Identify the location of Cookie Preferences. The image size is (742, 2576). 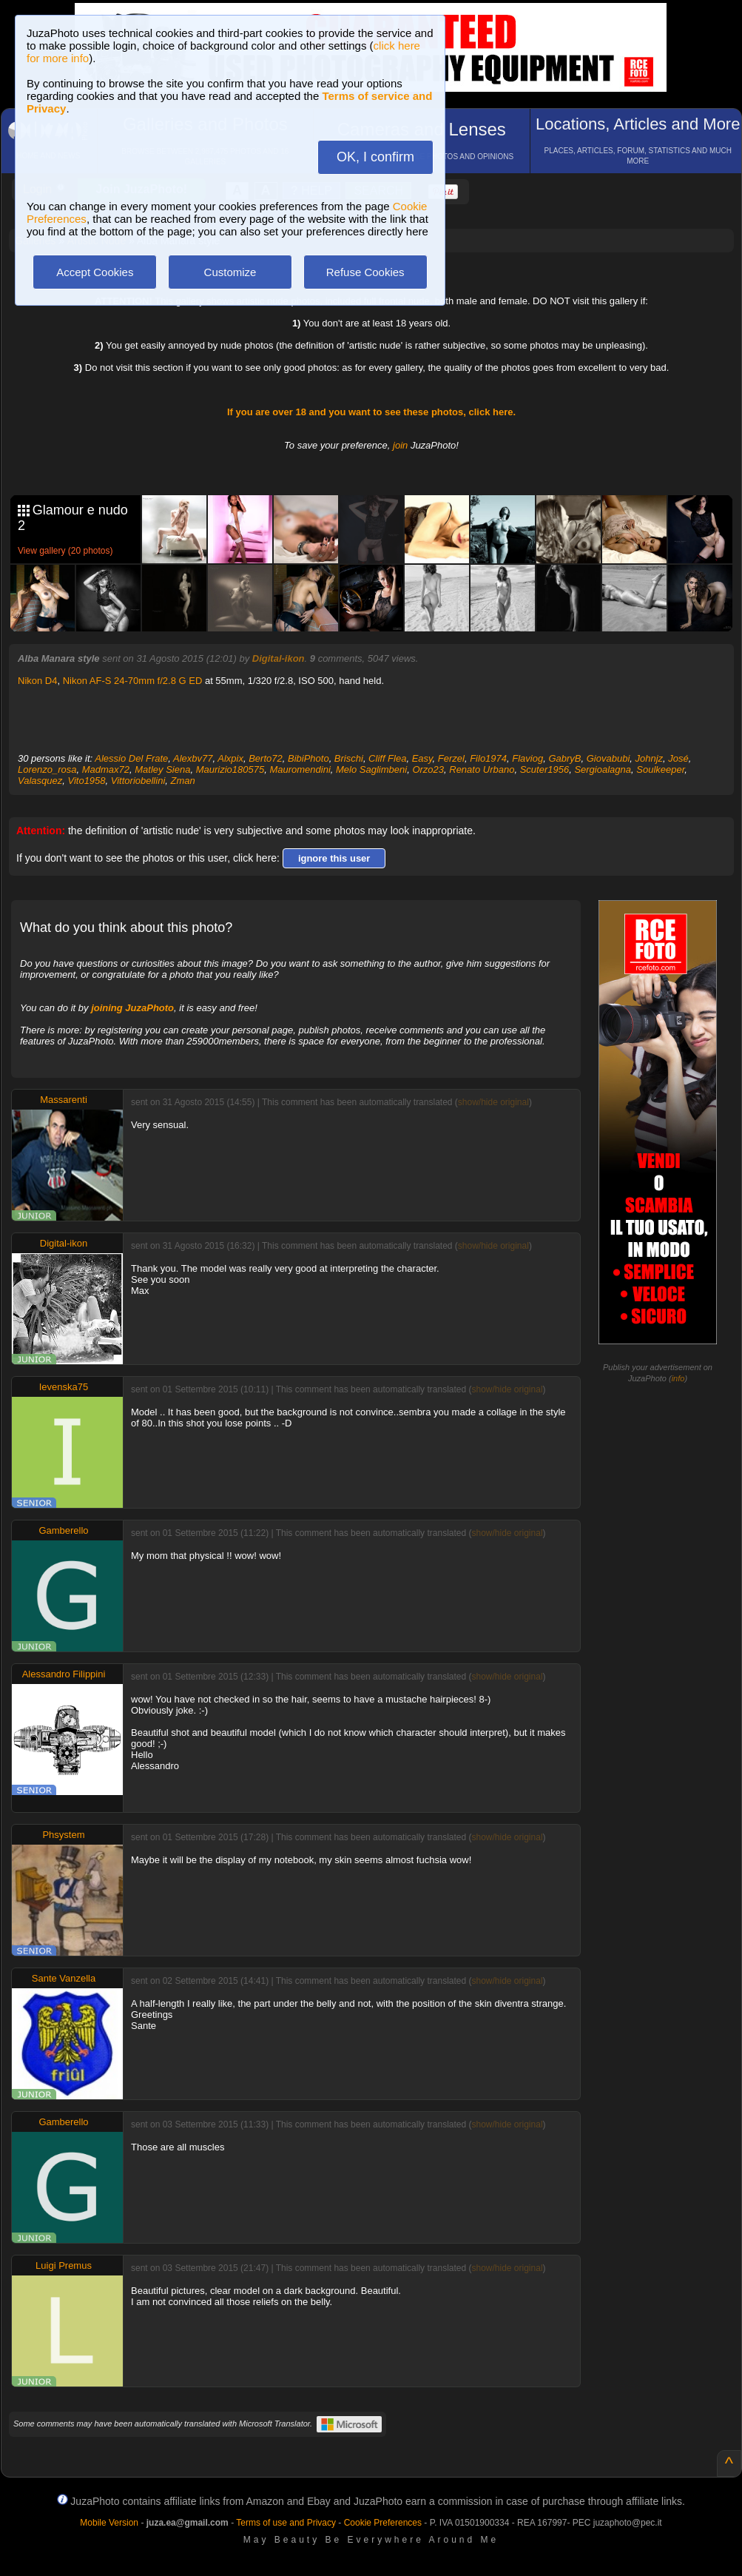
(383, 2523).